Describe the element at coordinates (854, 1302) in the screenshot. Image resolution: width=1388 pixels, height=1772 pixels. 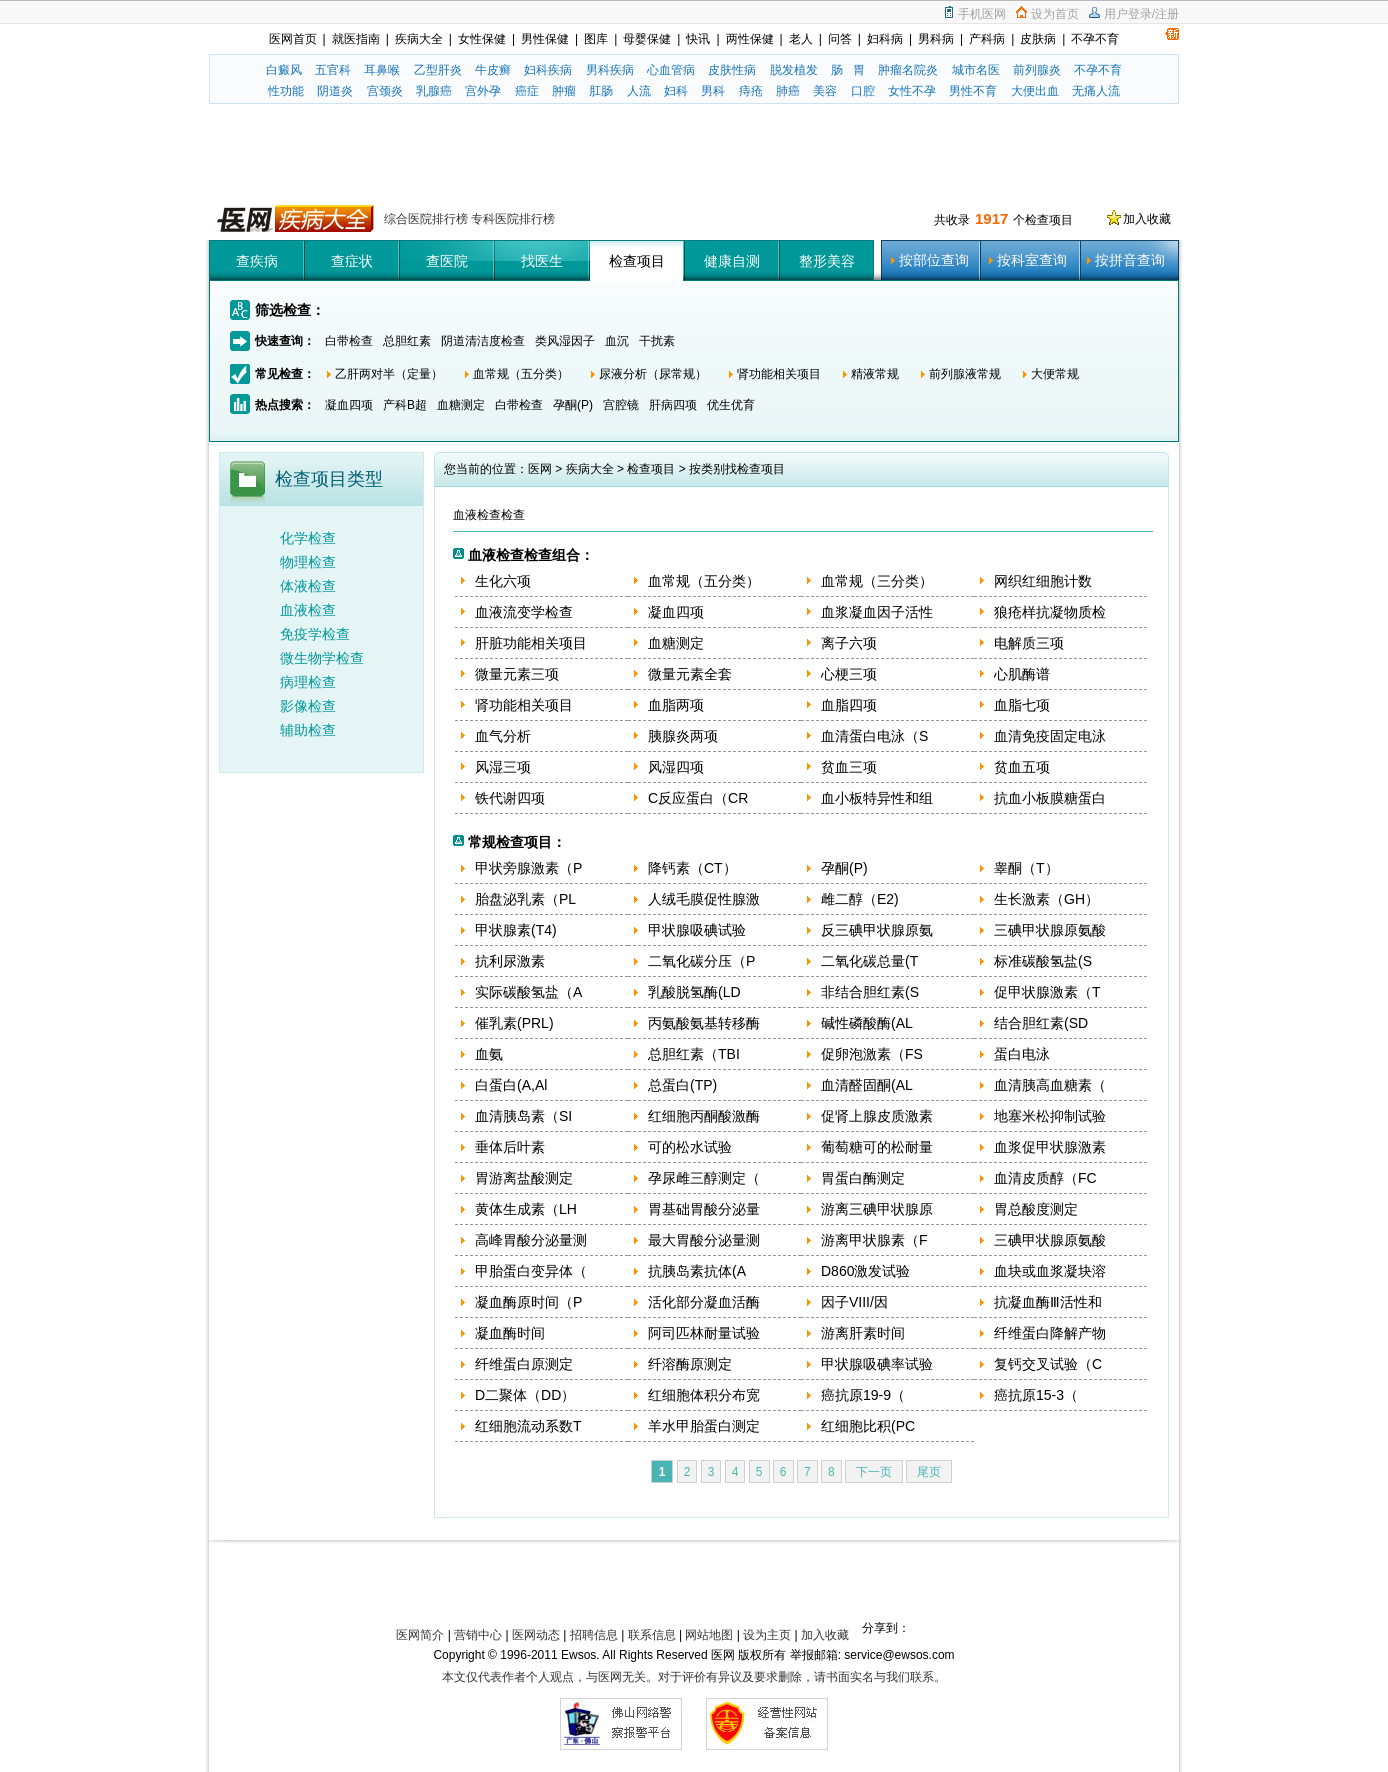
I see `因子VIII/因` at that location.